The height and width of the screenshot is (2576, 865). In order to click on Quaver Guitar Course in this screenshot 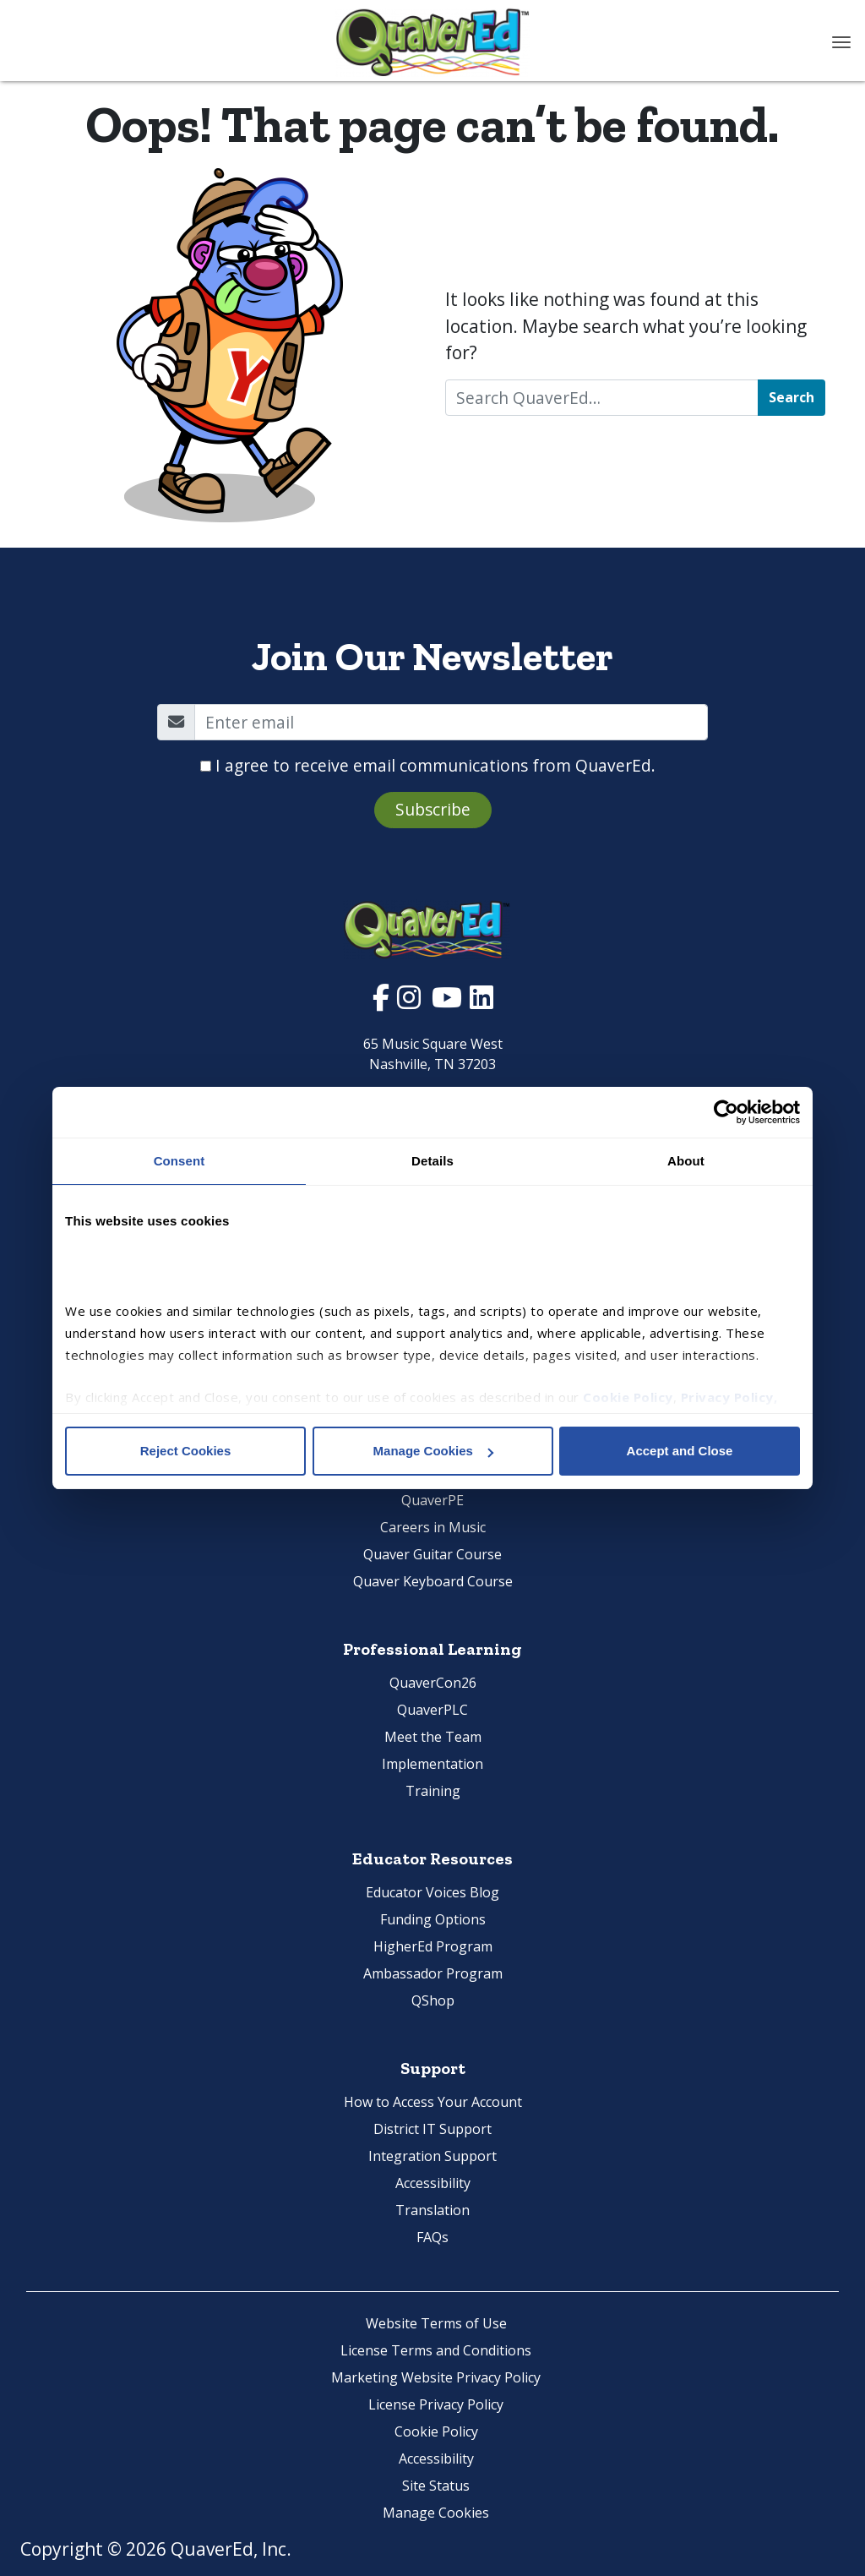, I will do `click(432, 1554)`.